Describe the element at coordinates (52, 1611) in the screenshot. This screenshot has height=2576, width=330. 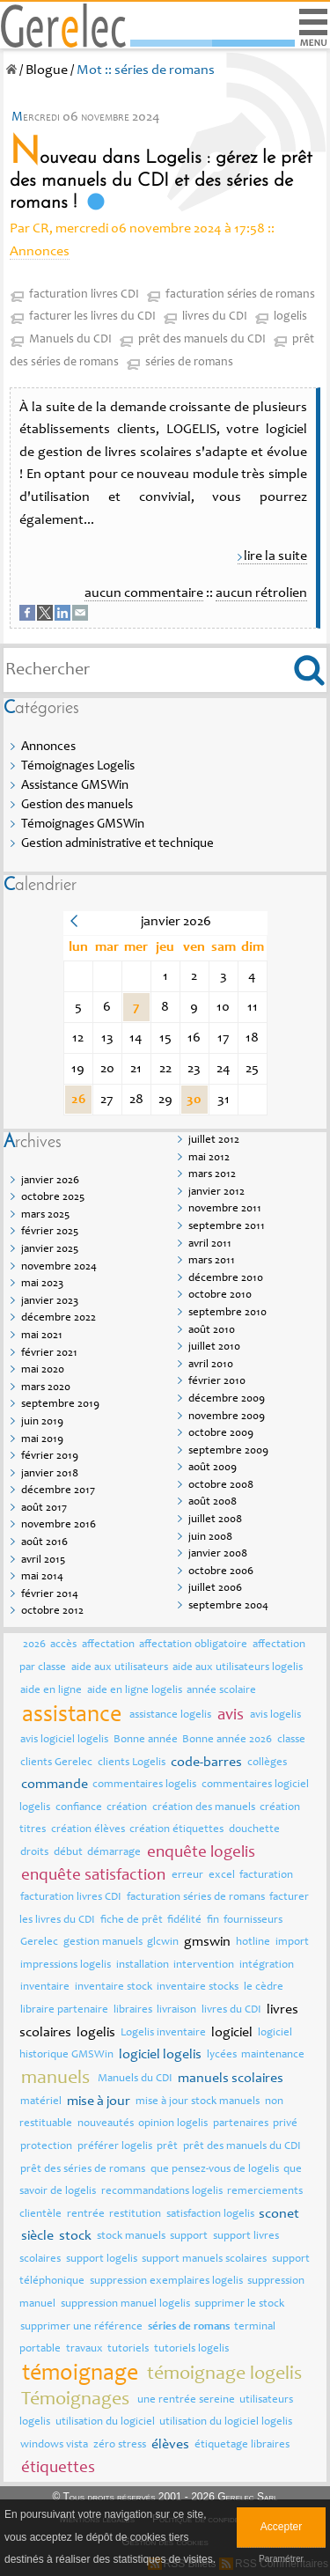
I see `octobre 2012` at that location.